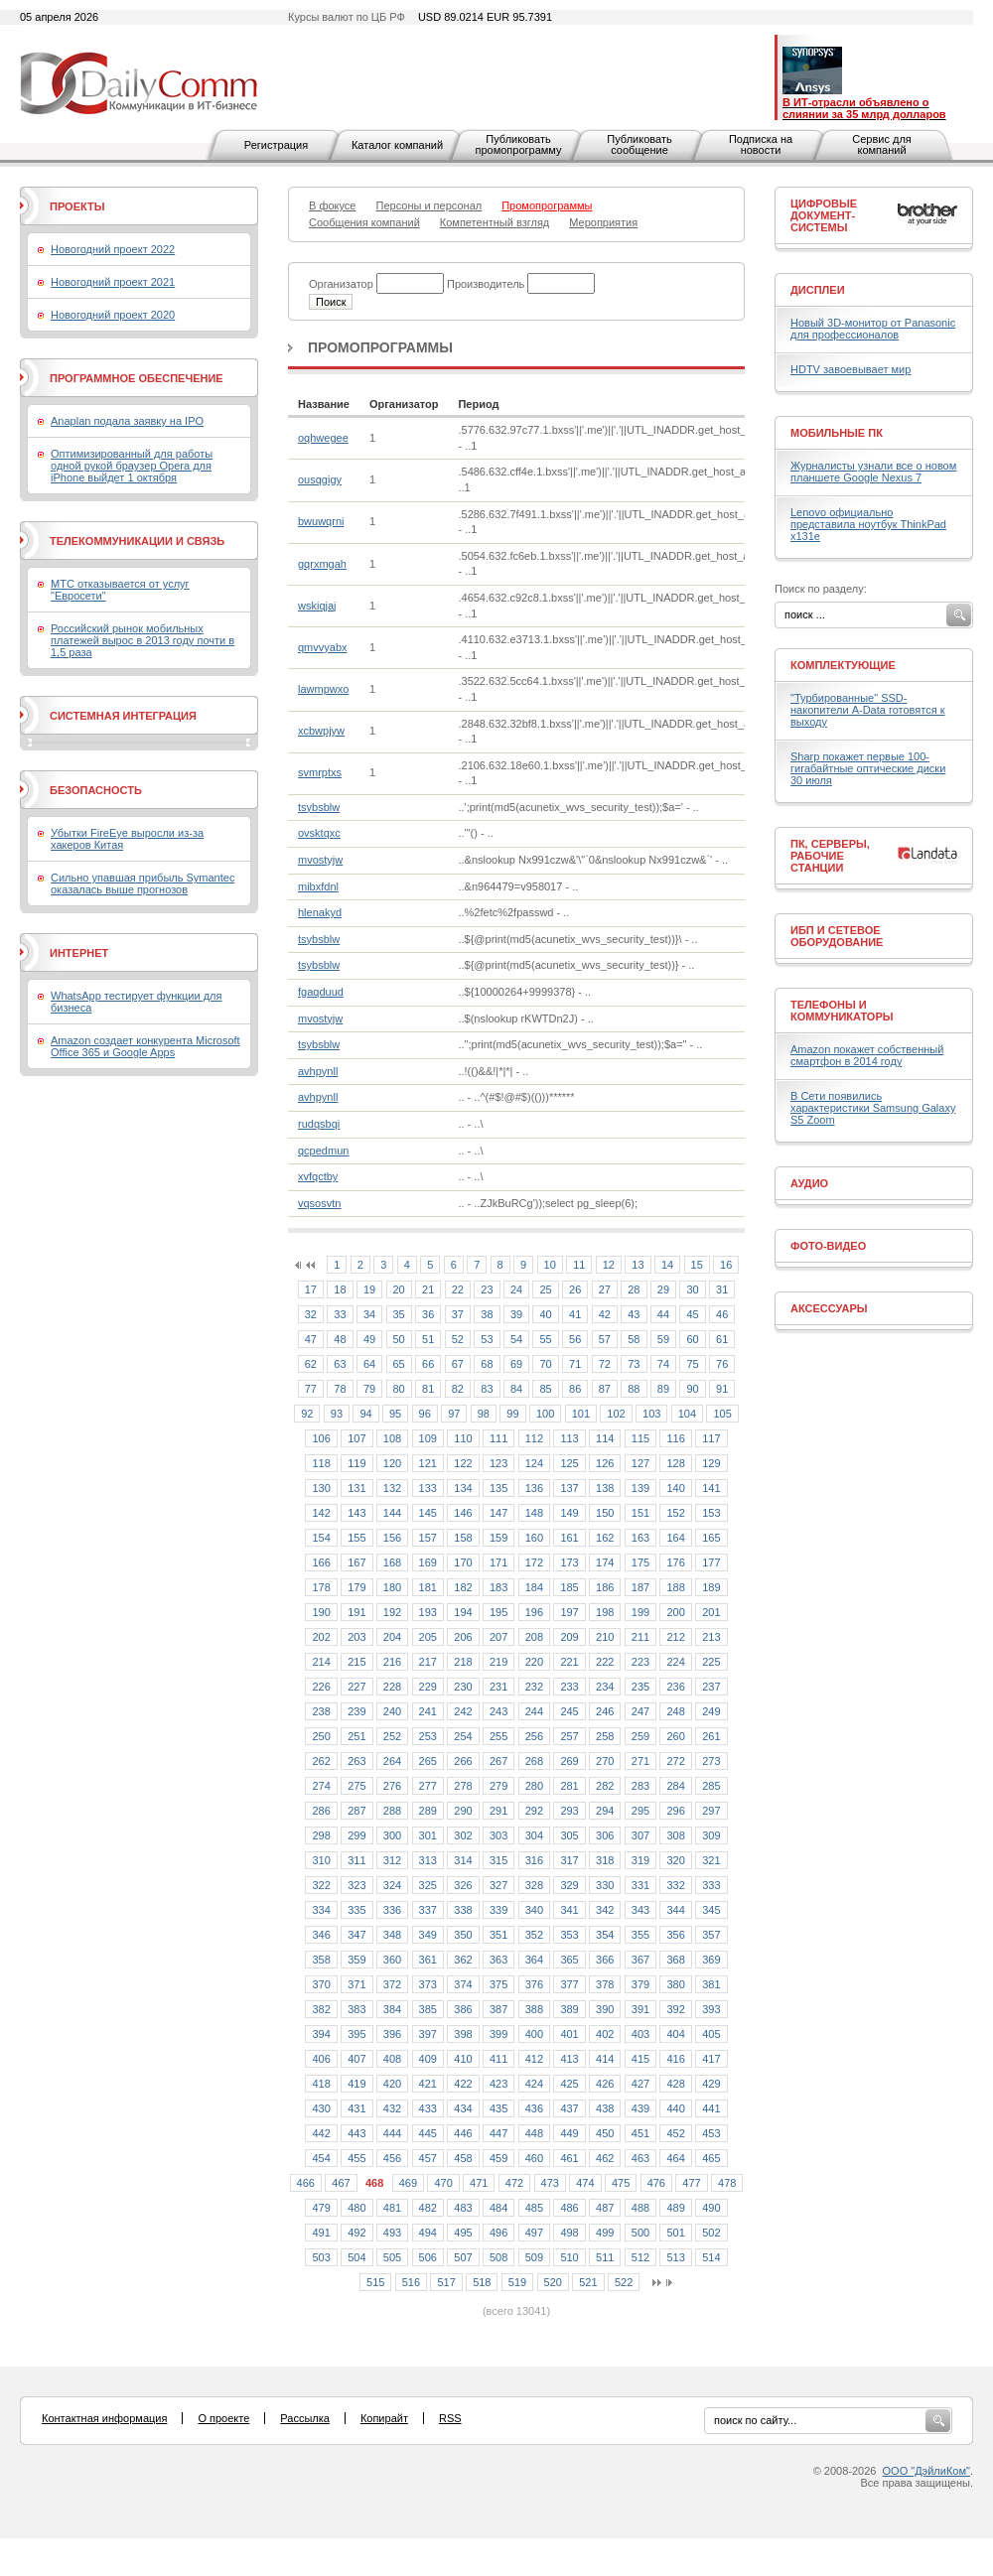 Image resolution: width=993 pixels, height=2576 pixels. I want to click on 157, so click(428, 1538).